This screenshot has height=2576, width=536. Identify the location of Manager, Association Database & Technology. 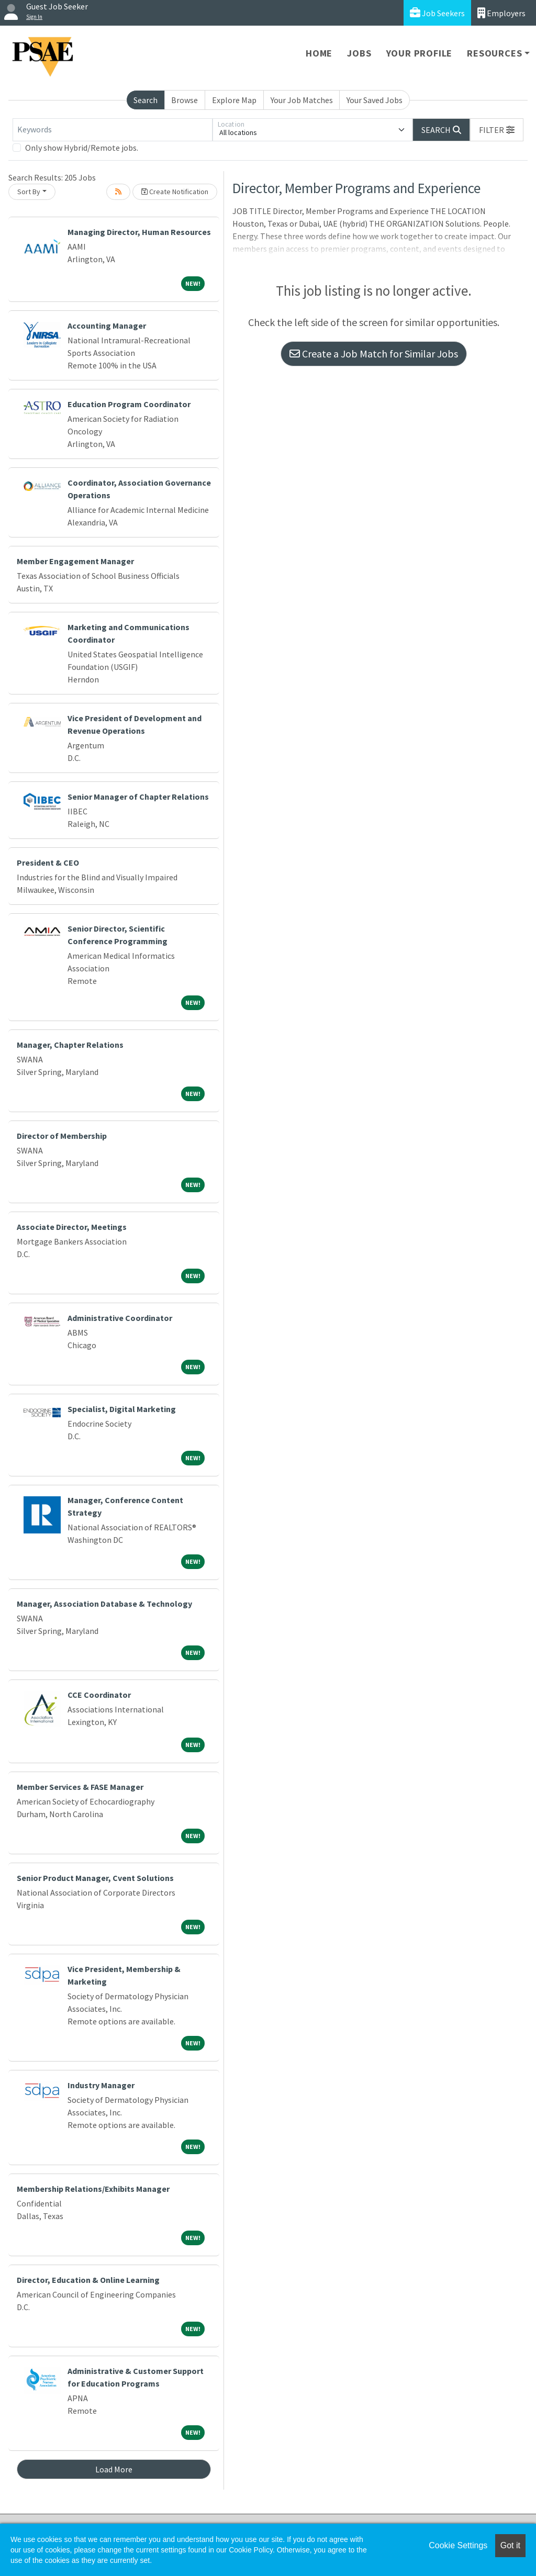
(104, 1603).